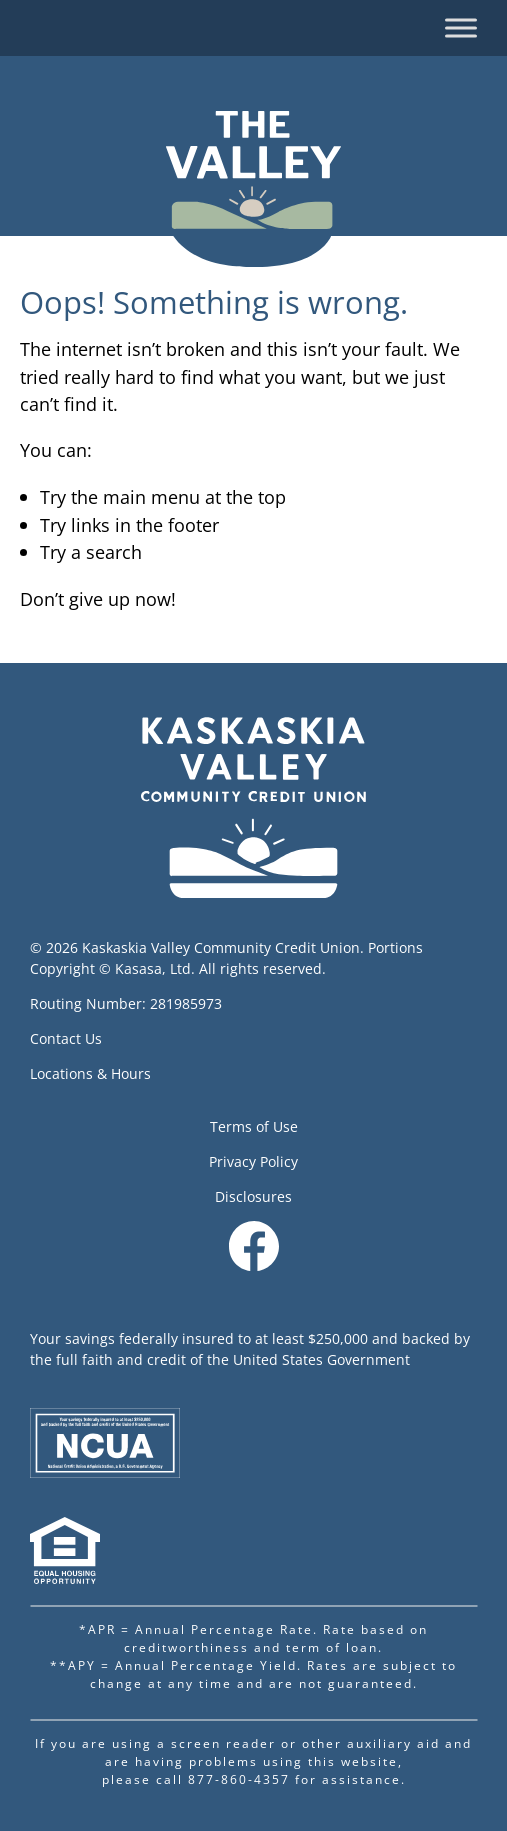 The height and width of the screenshot is (1831, 507). What do you see at coordinates (254, 1126) in the screenshot?
I see `Terms of Use` at bounding box center [254, 1126].